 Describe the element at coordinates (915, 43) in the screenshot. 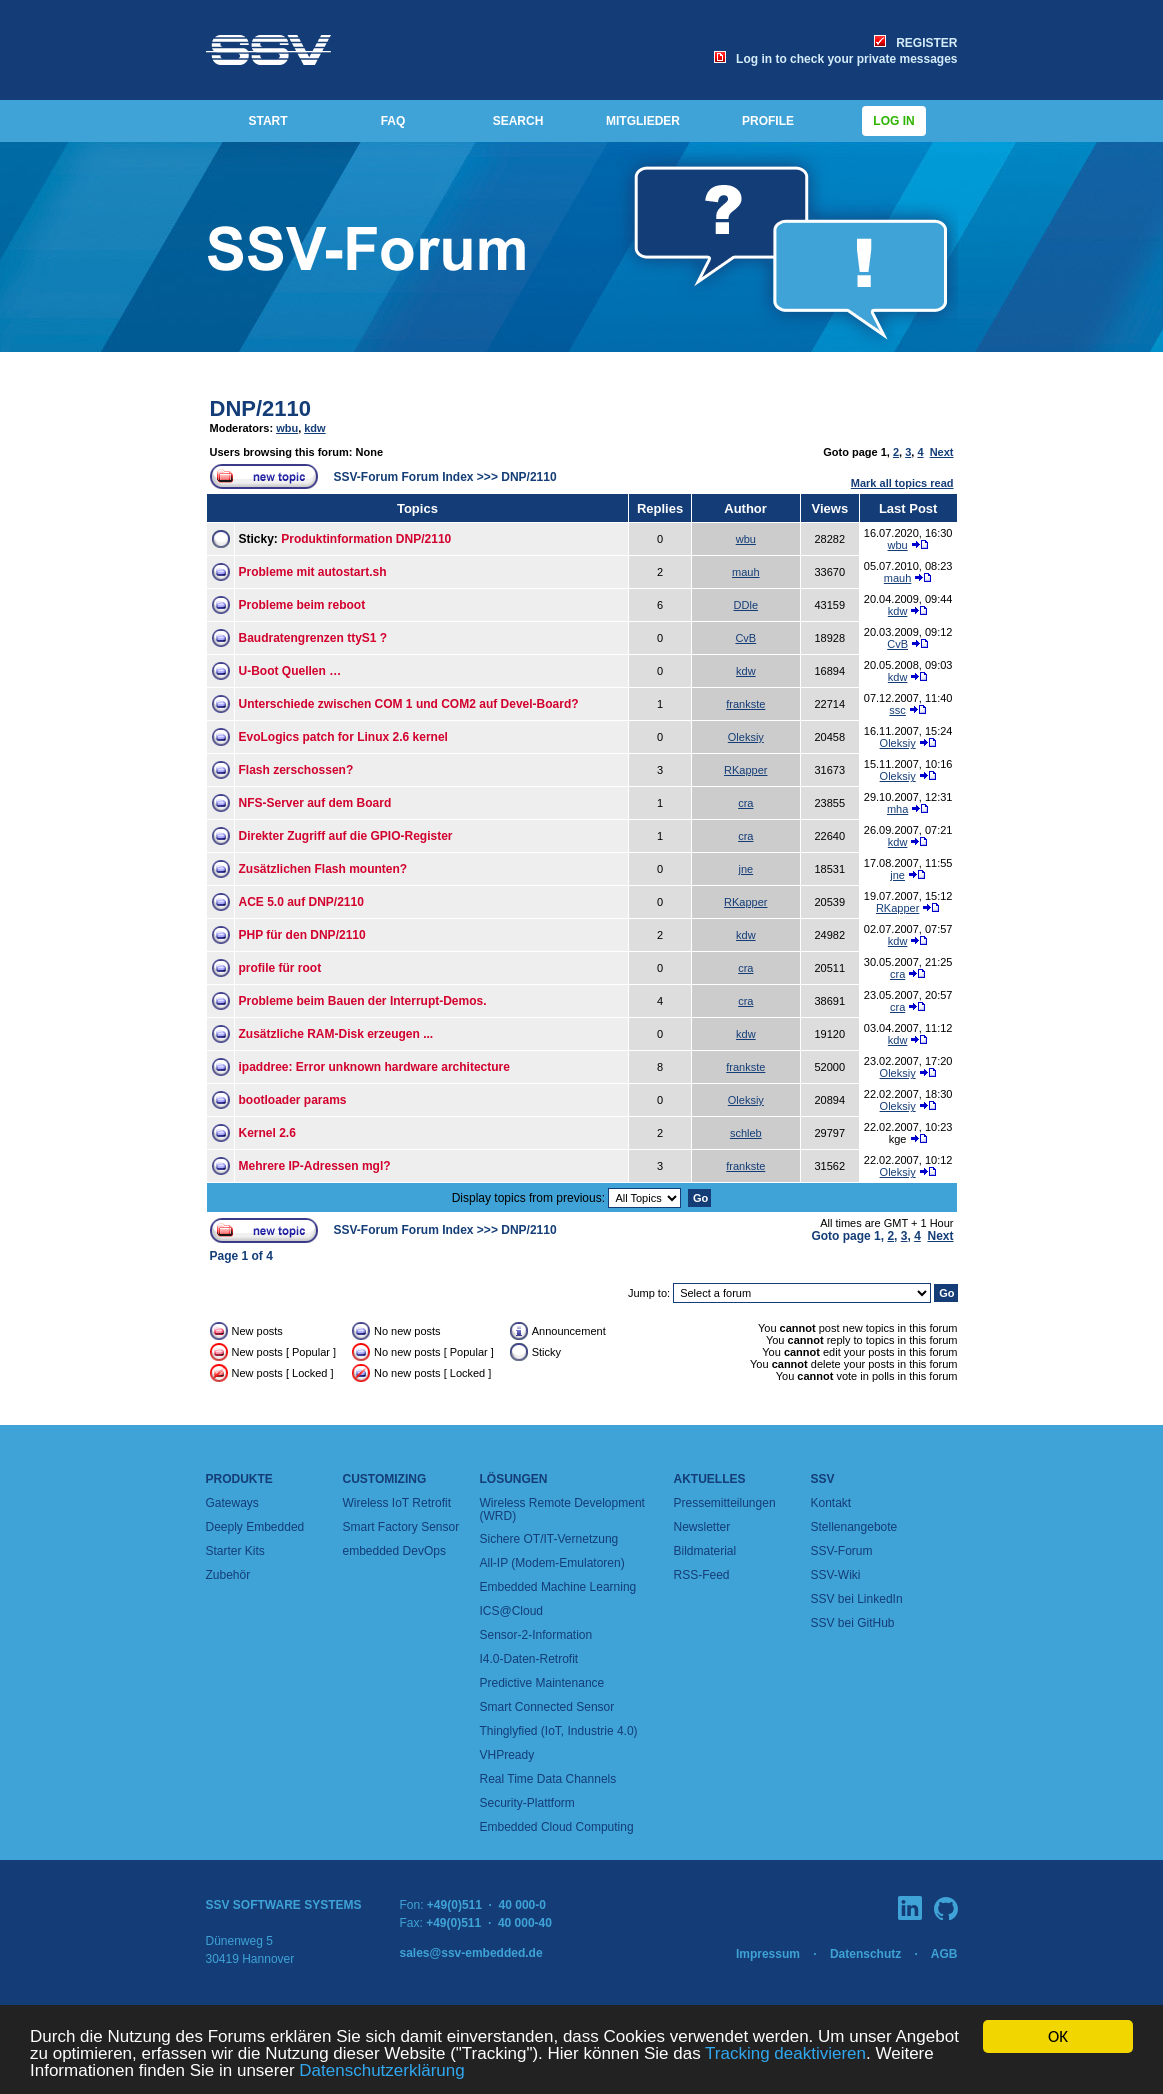

I see `REGISTER` at that location.